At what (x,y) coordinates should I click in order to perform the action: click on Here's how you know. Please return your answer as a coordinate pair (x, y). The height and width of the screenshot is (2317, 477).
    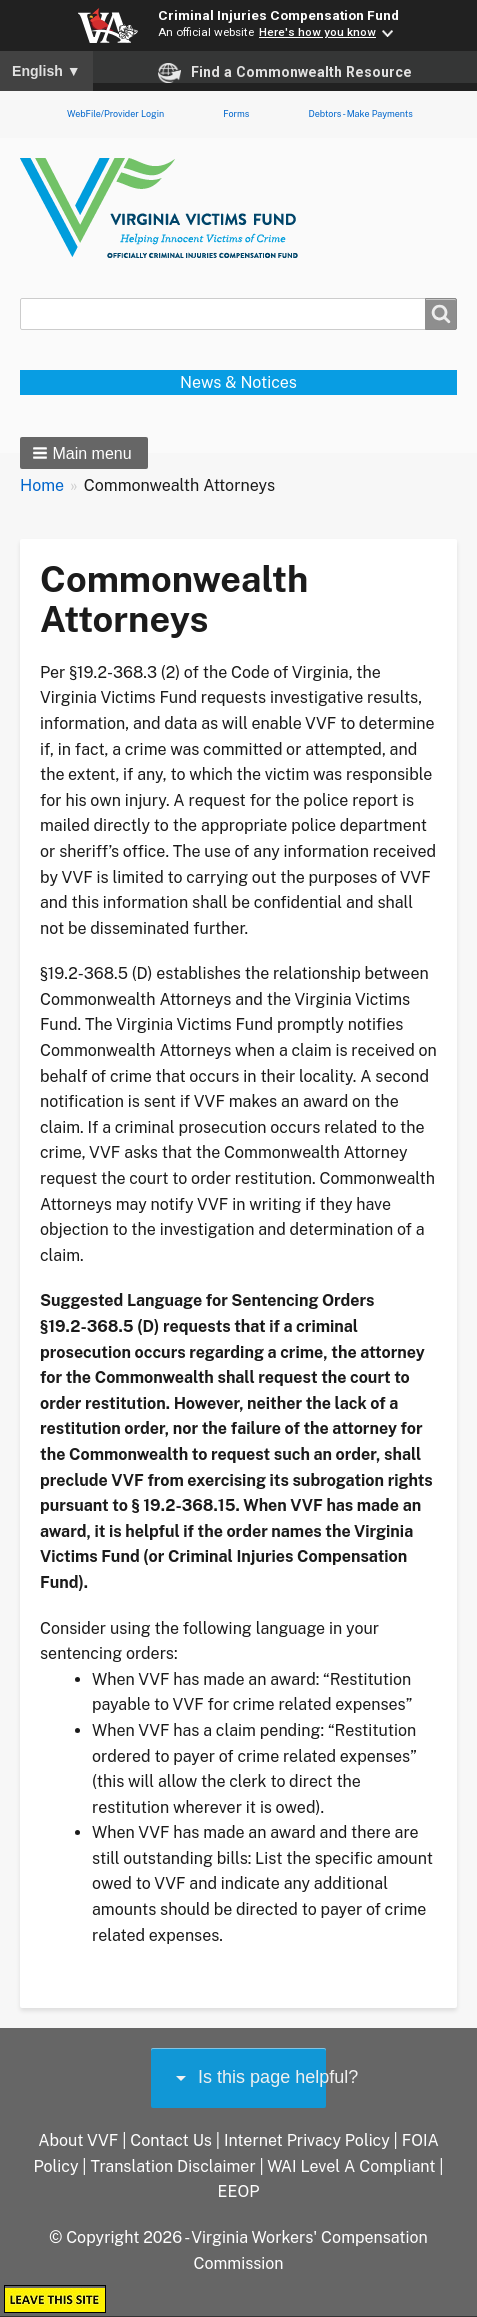
    Looking at the image, I should click on (317, 32).